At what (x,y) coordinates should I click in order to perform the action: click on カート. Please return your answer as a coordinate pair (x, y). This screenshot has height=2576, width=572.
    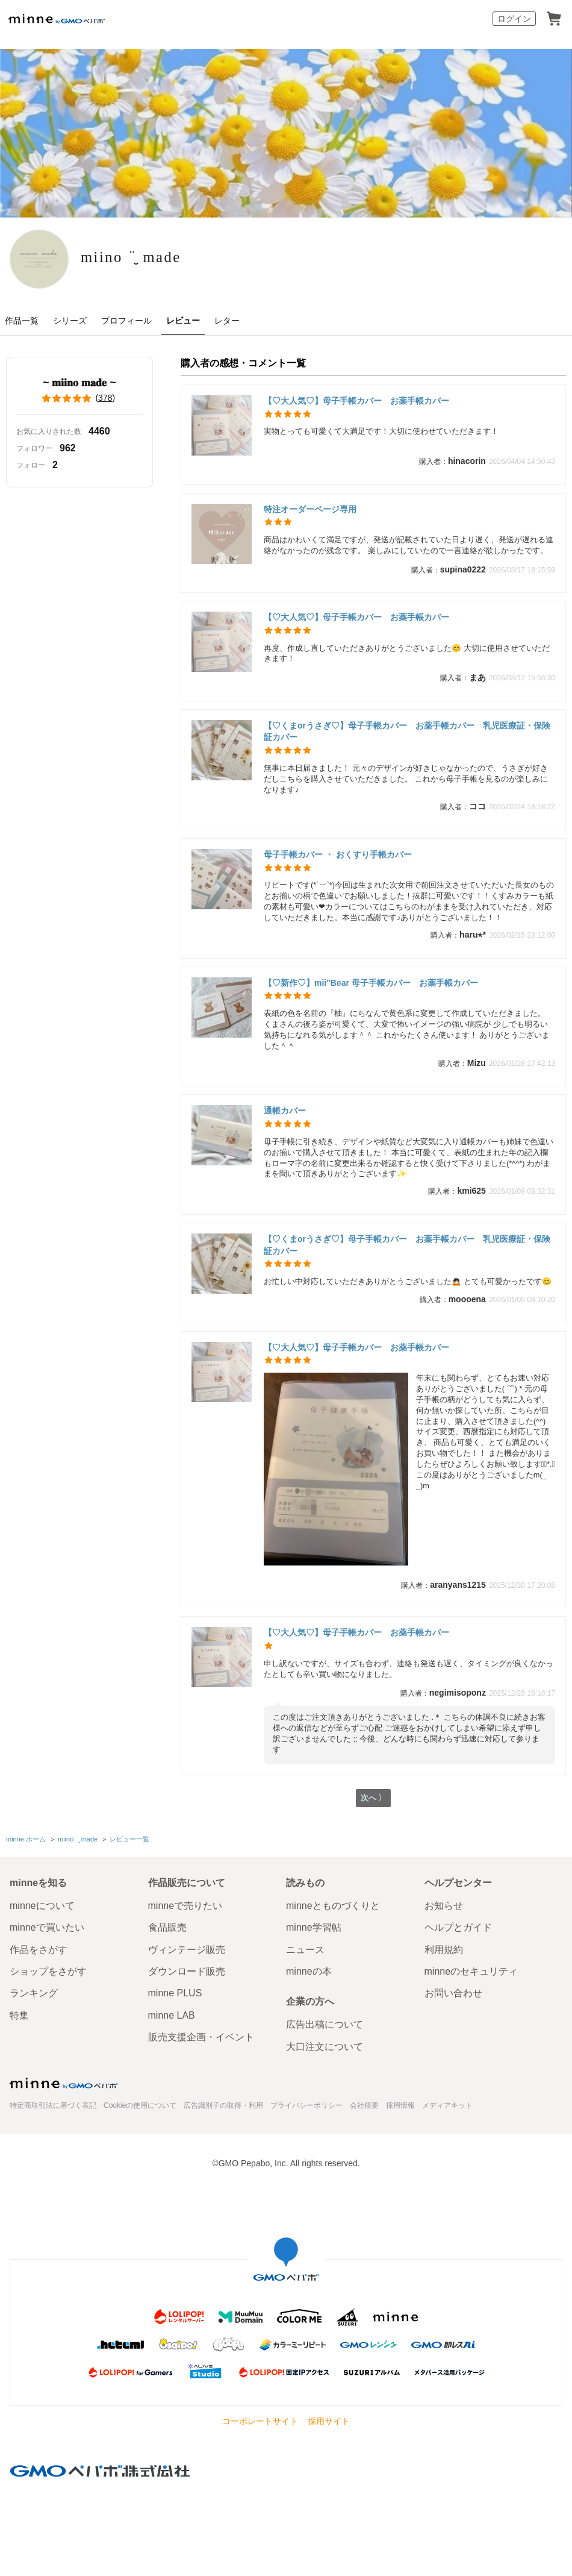
    Looking at the image, I should click on (554, 18).